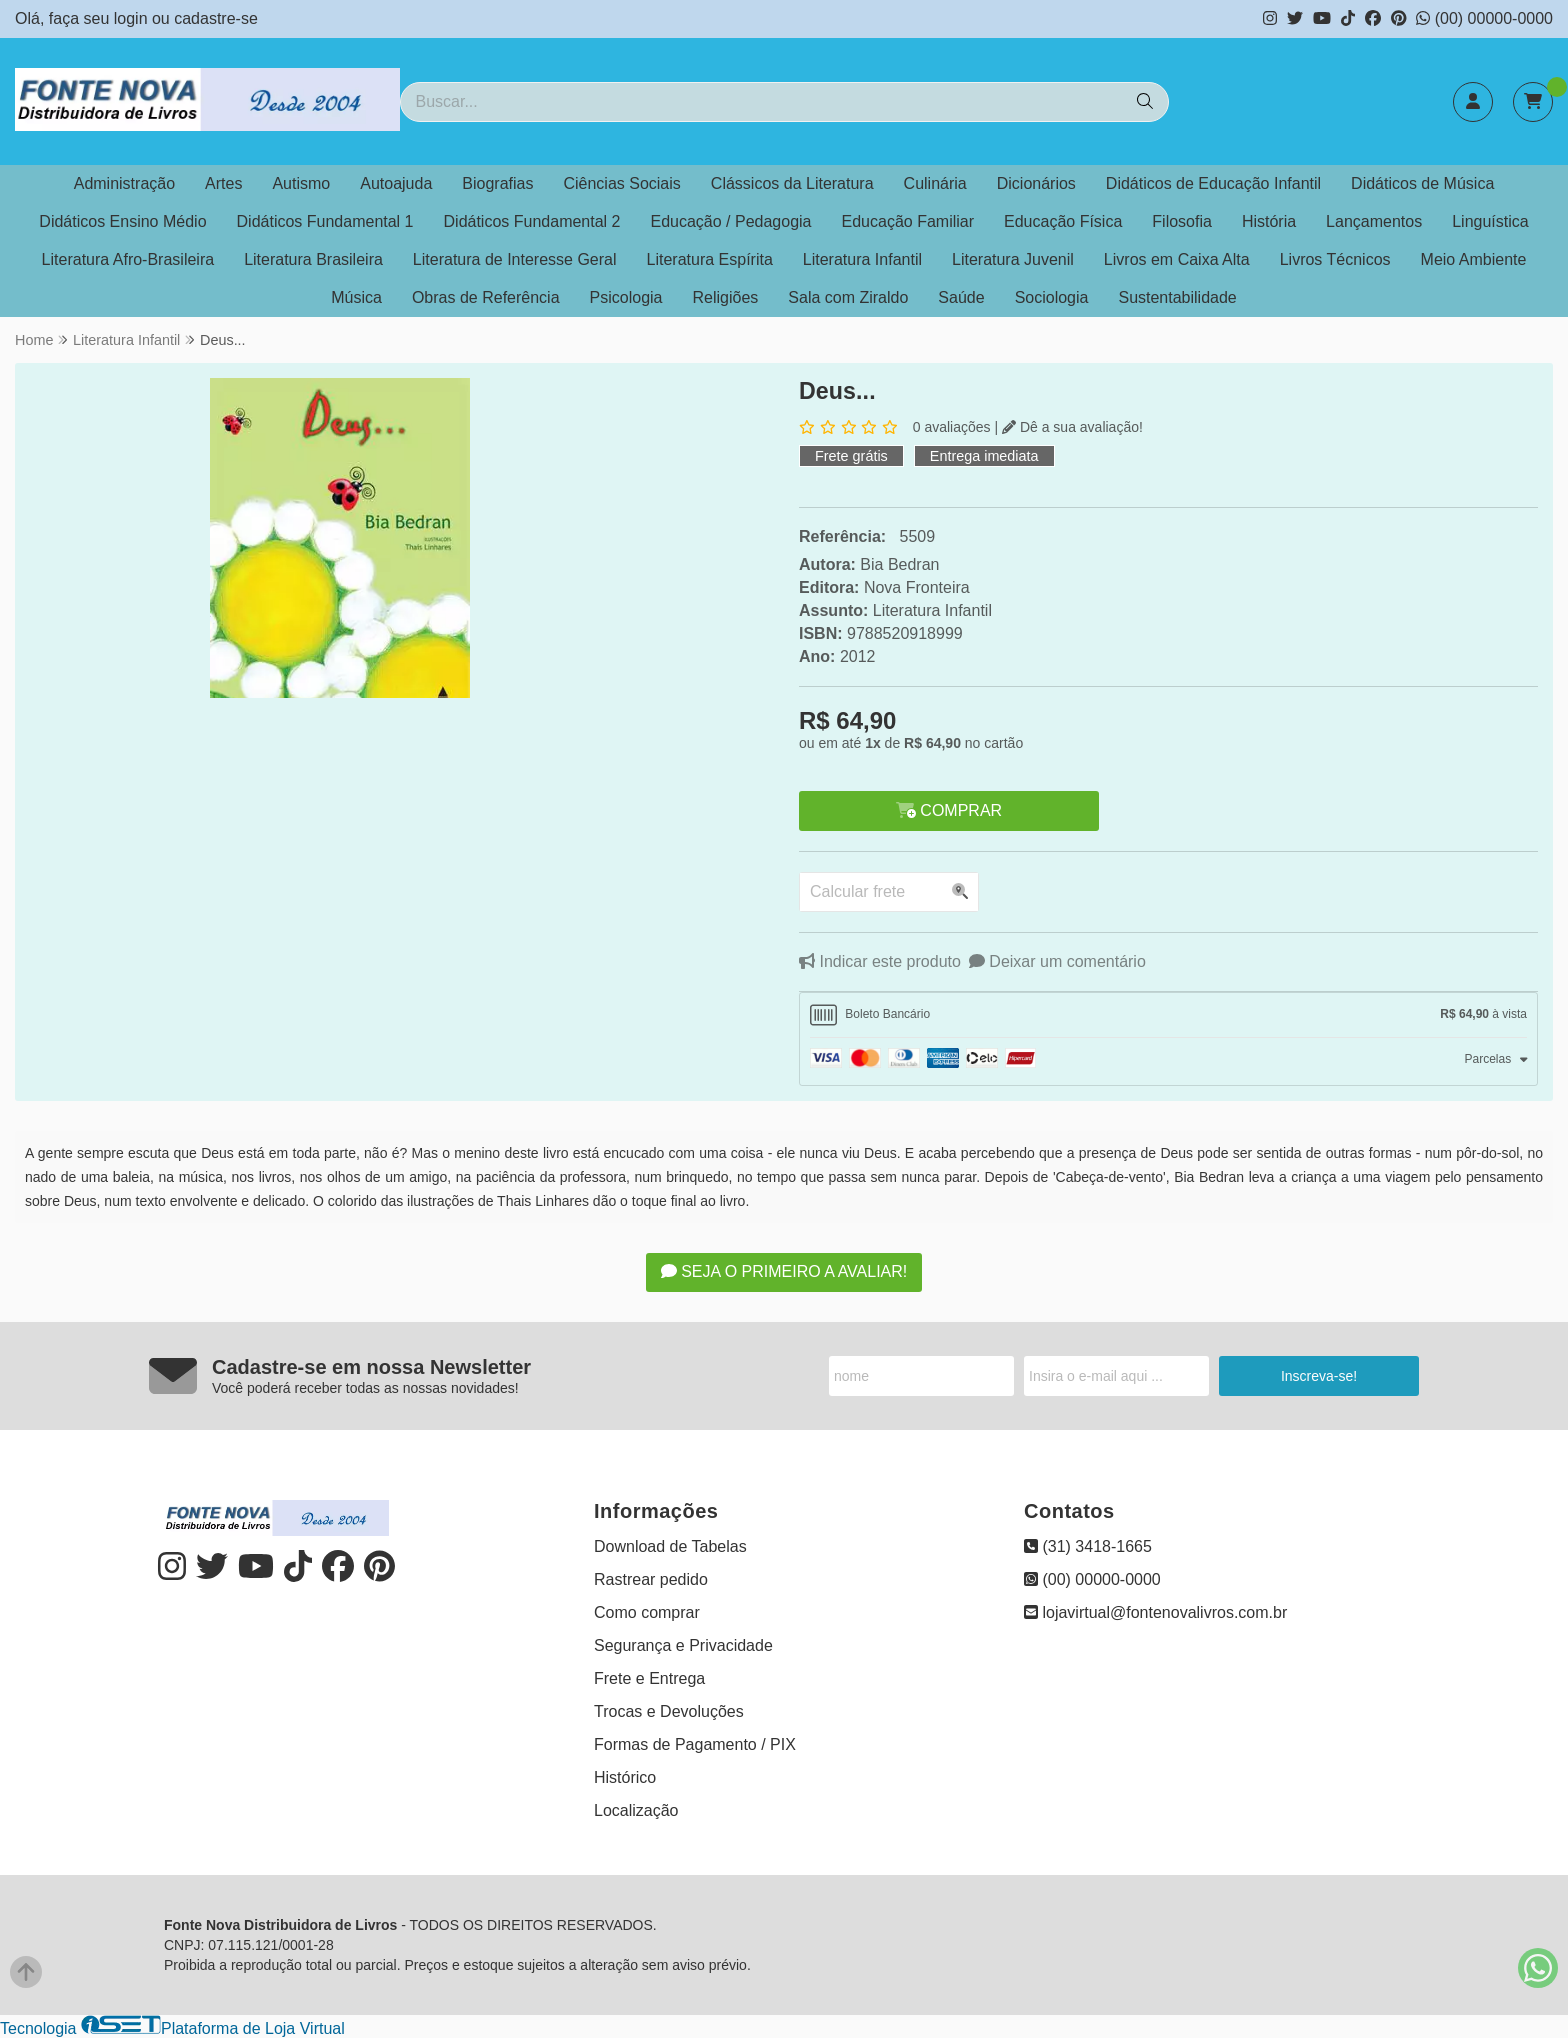 This screenshot has width=1568, height=2038. Describe the element at coordinates (301, 183) in the screenshot. I see `Autismo` at that location.